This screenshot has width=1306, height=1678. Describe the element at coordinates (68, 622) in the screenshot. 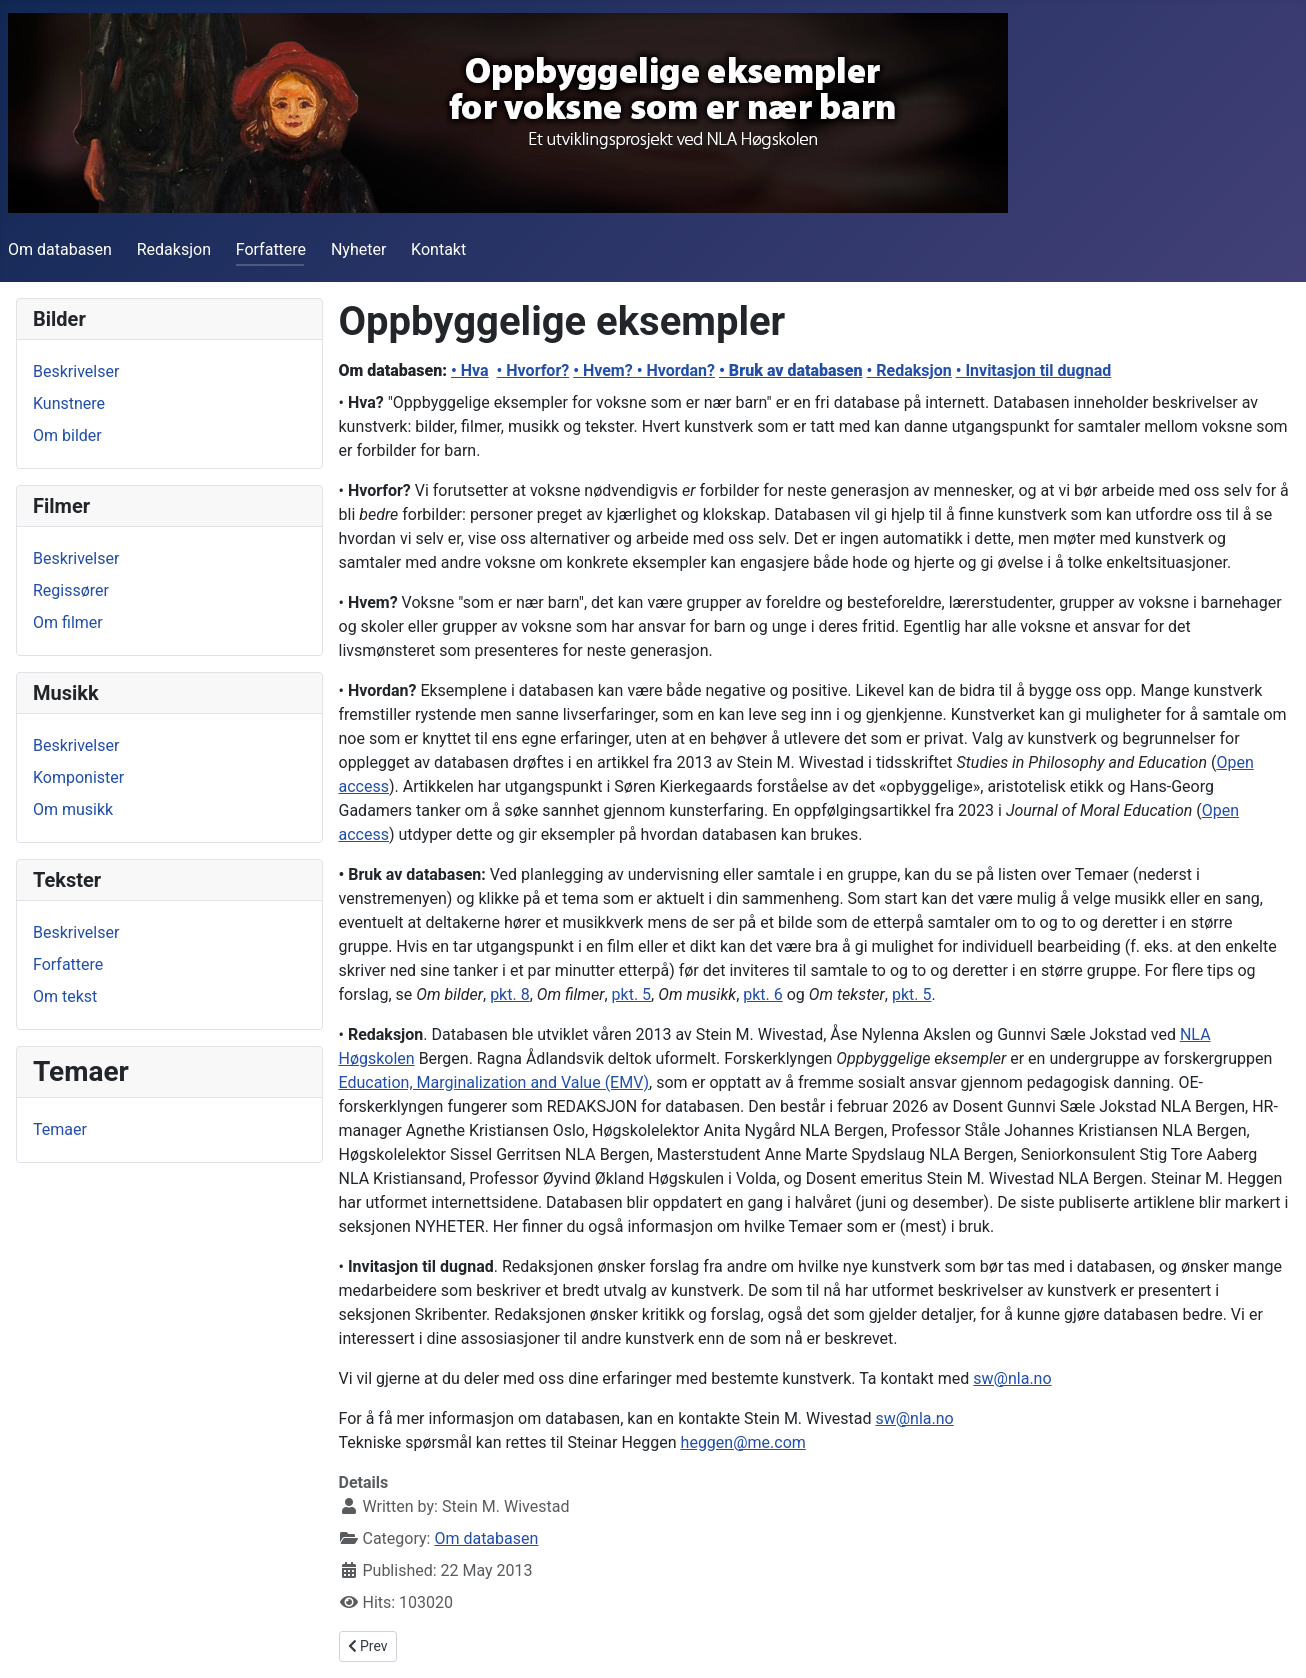

I see `Om filmer` at that location.